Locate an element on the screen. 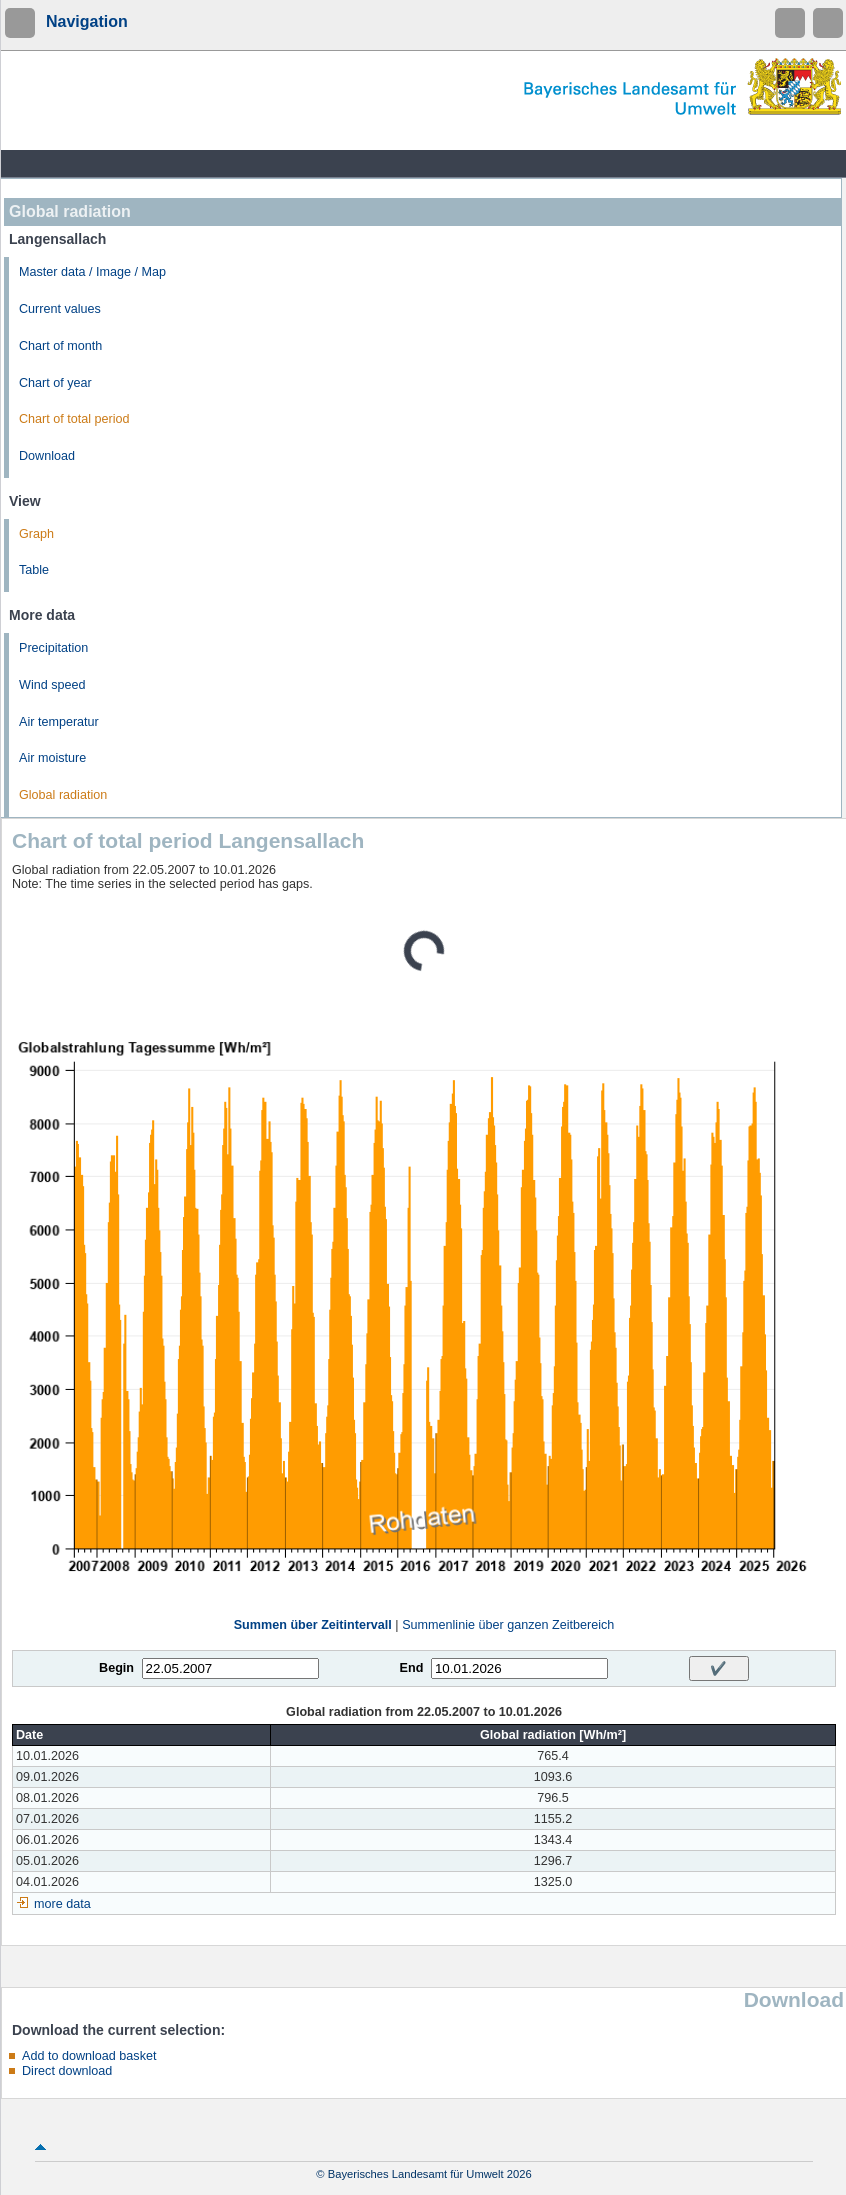 Image resolution: width=846 pixels, height=2195 pixels. Download is located at coordinates (47, 456).